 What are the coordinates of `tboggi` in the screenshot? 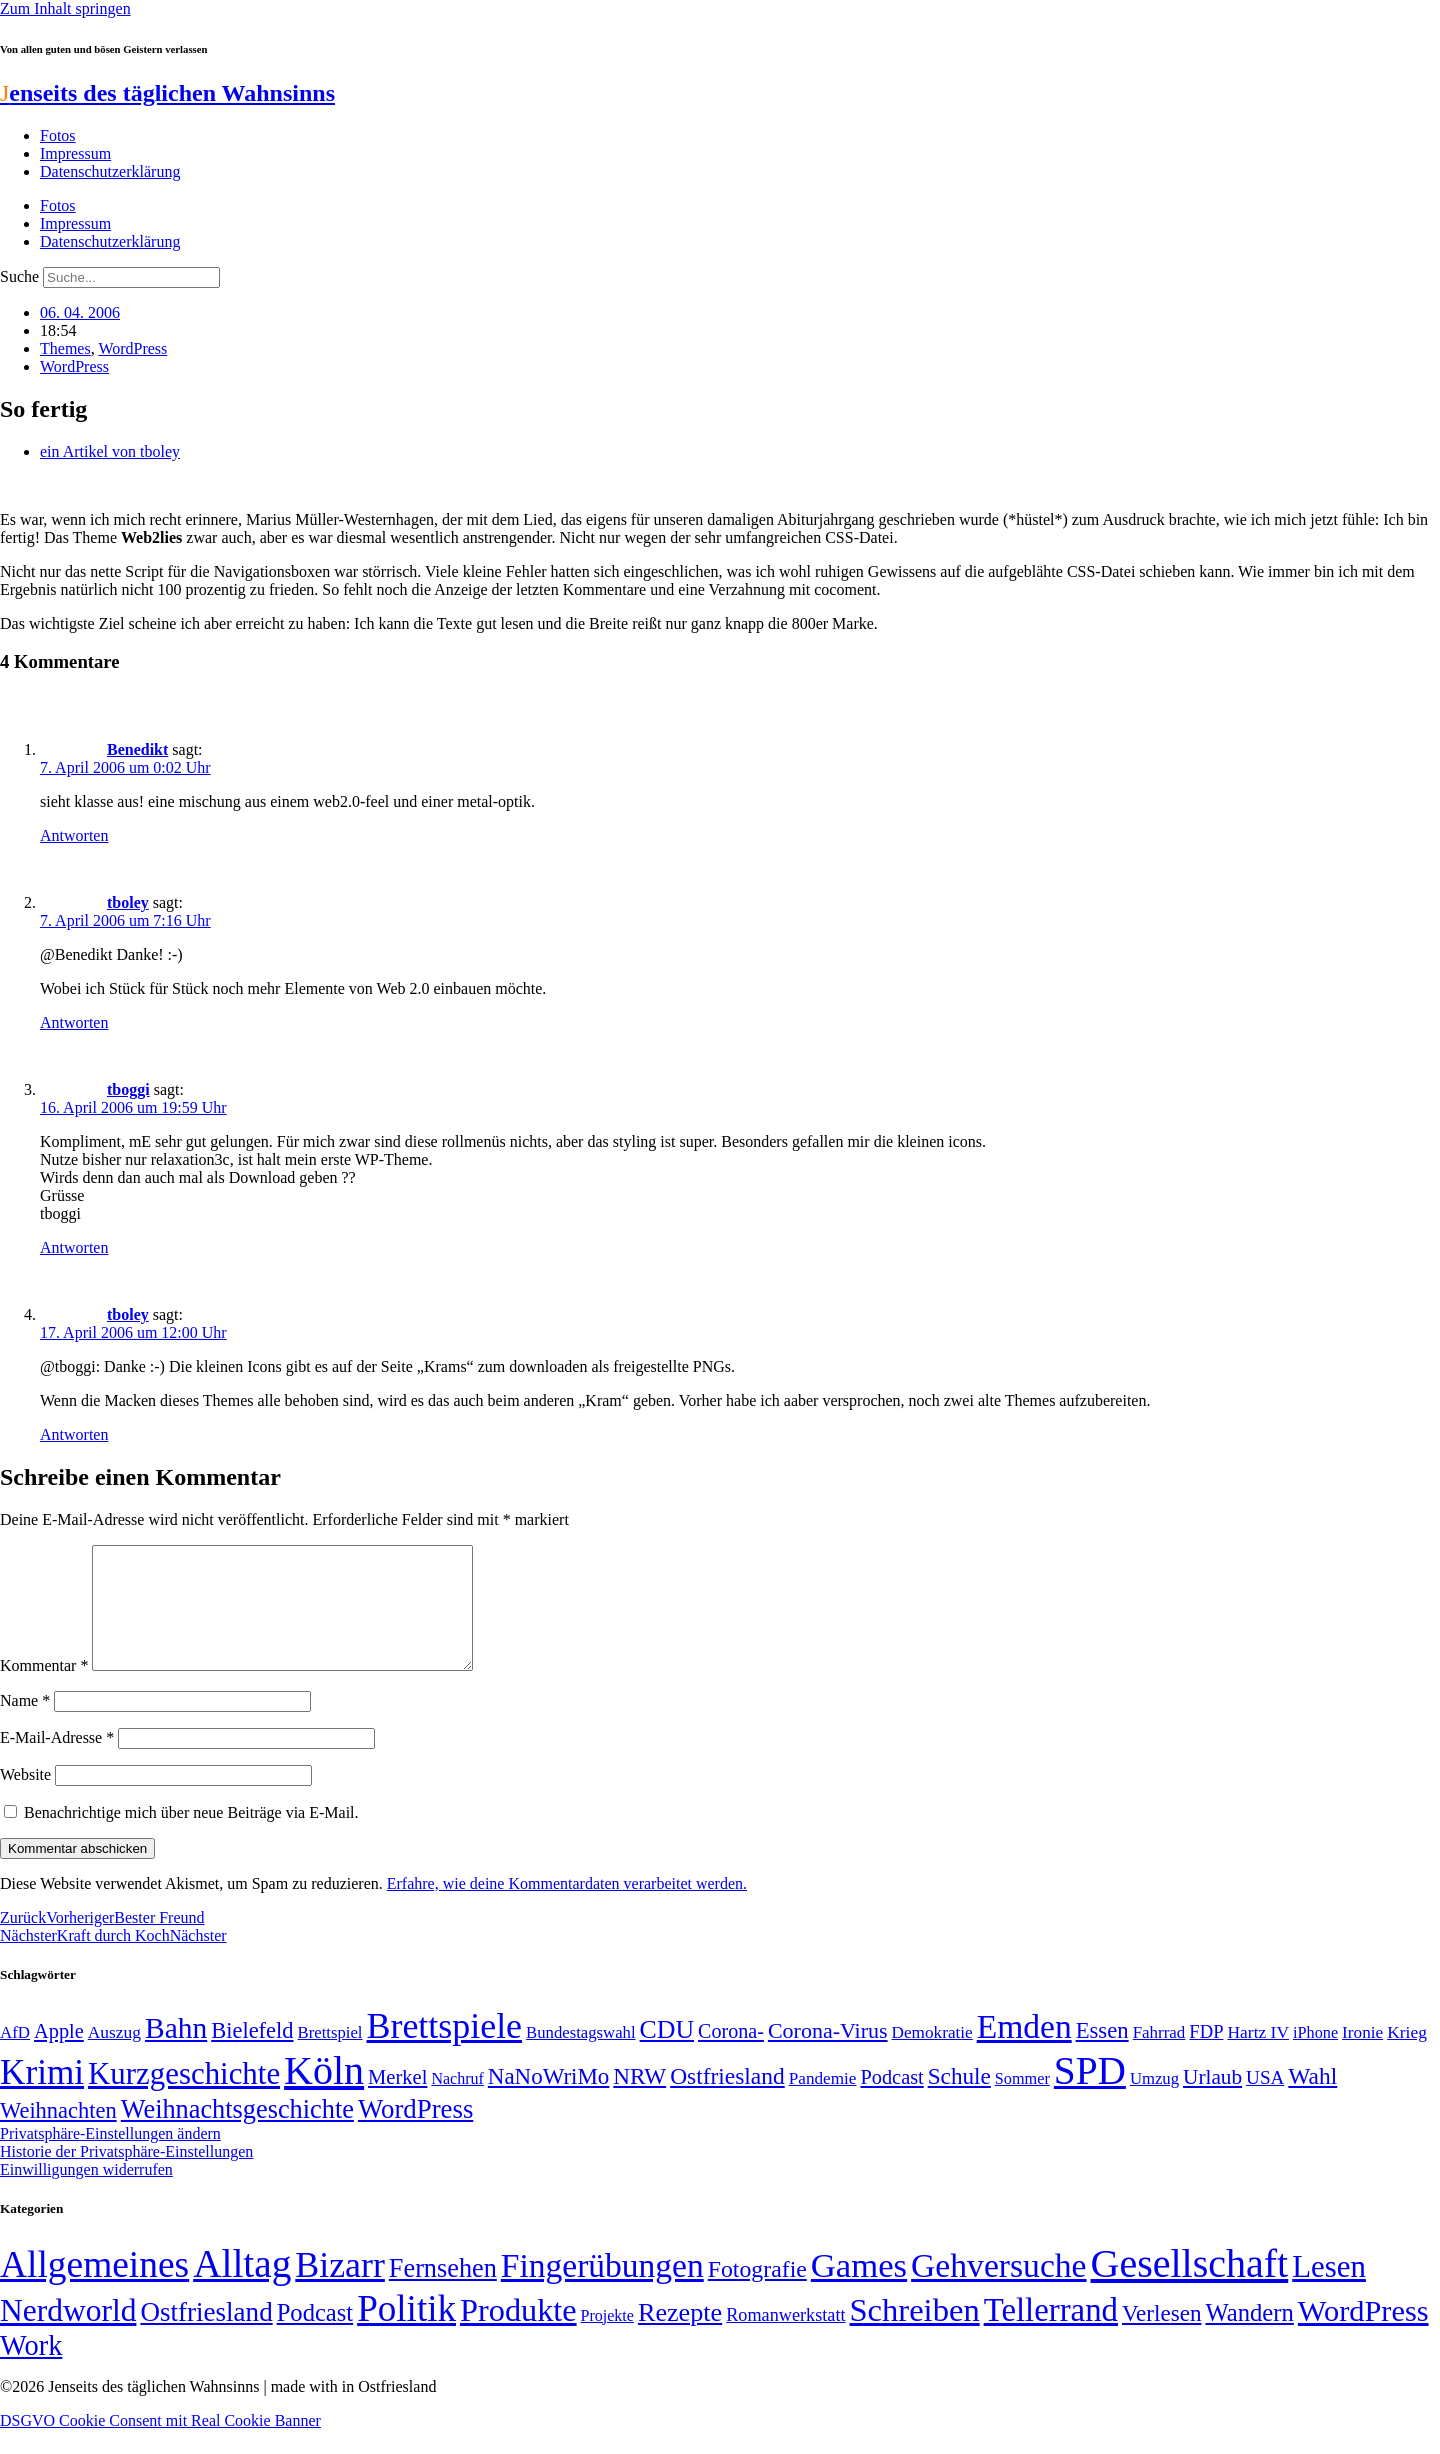 It's located at (128, 1089).